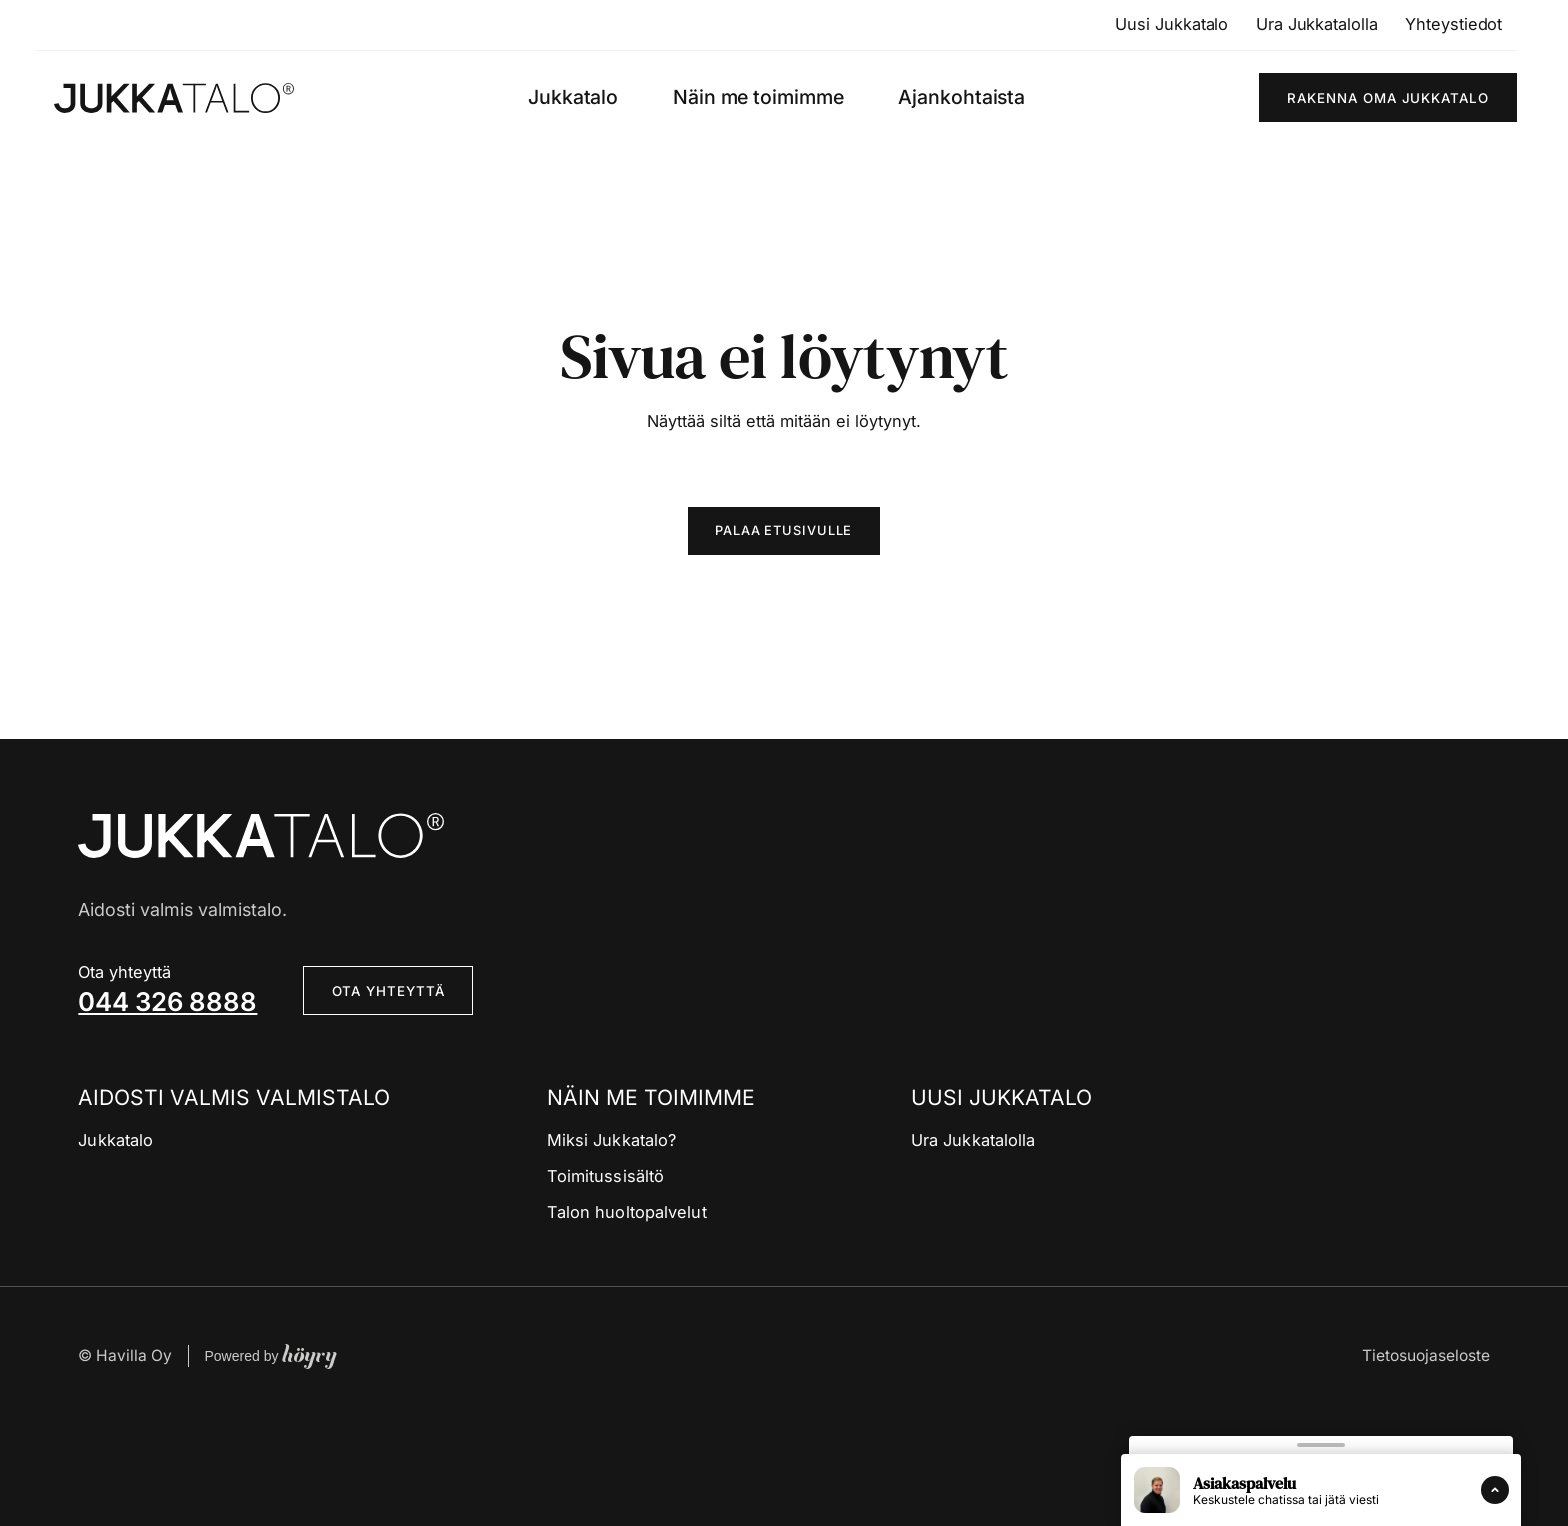  Describe the element at coordinates (167, 1002) in the screenshot. I see `044 326 8888` at that location.